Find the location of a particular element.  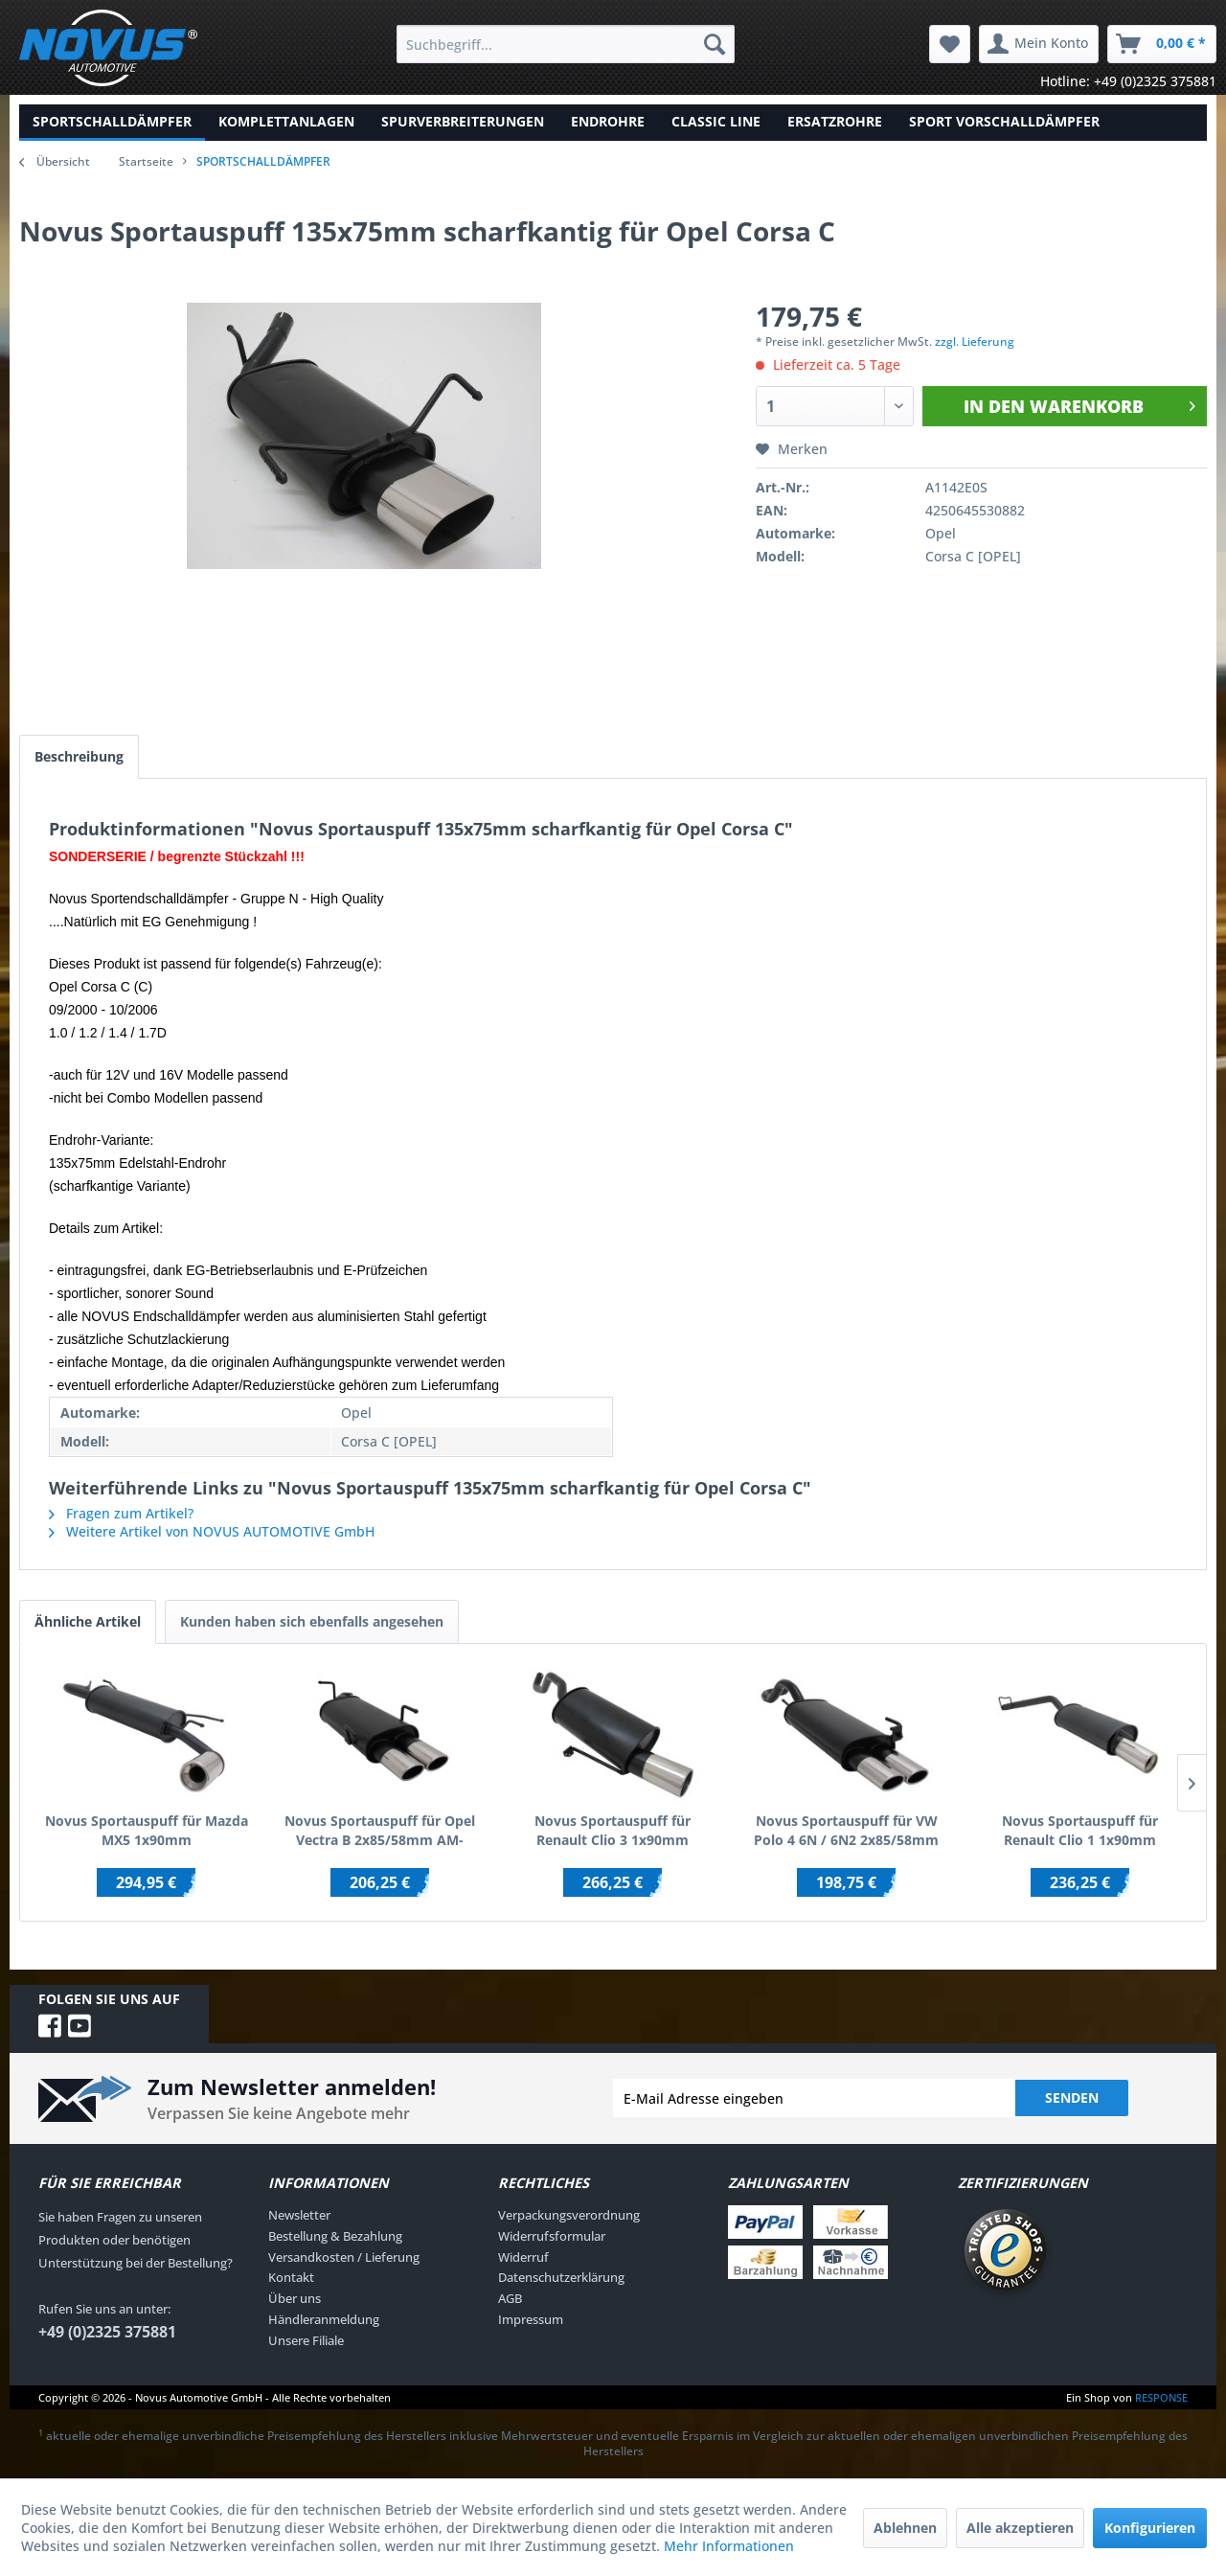

[menuitem] is located at coordinates (566, 44).